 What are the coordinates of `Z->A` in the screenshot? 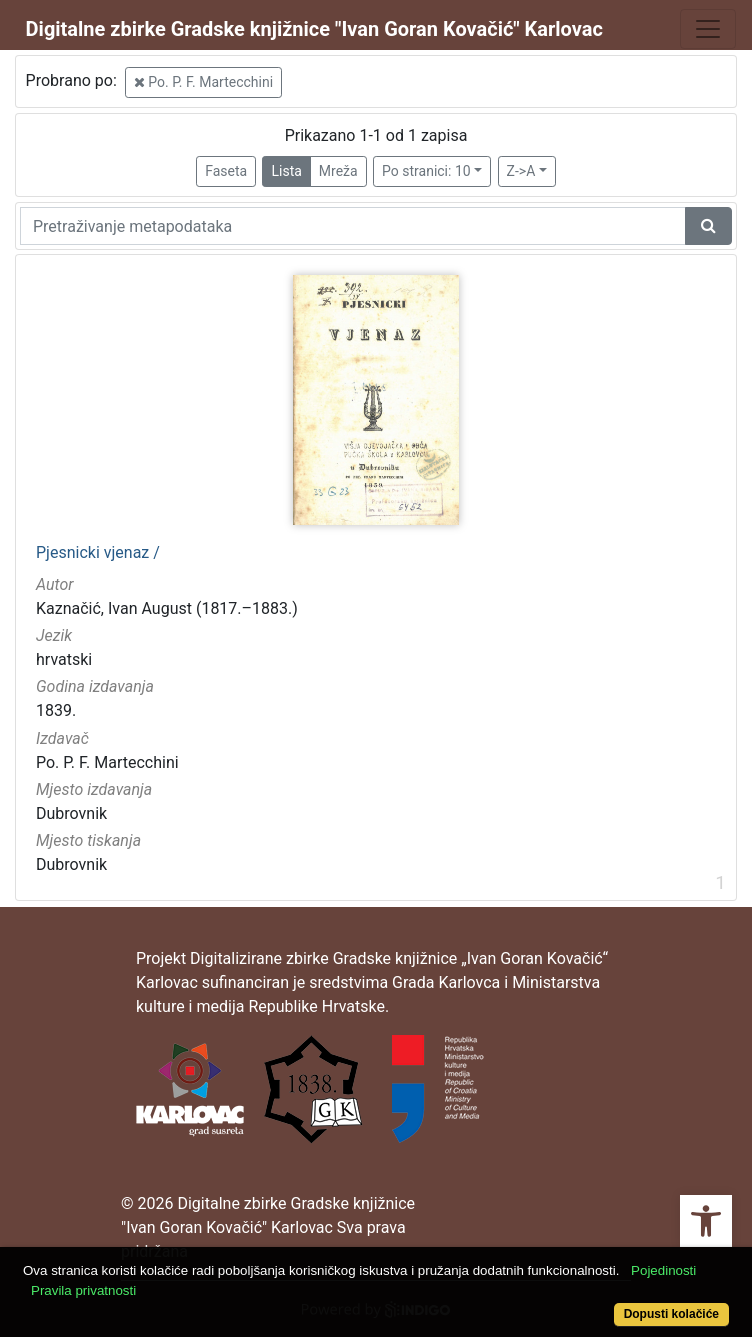 It's located at (521, 171).